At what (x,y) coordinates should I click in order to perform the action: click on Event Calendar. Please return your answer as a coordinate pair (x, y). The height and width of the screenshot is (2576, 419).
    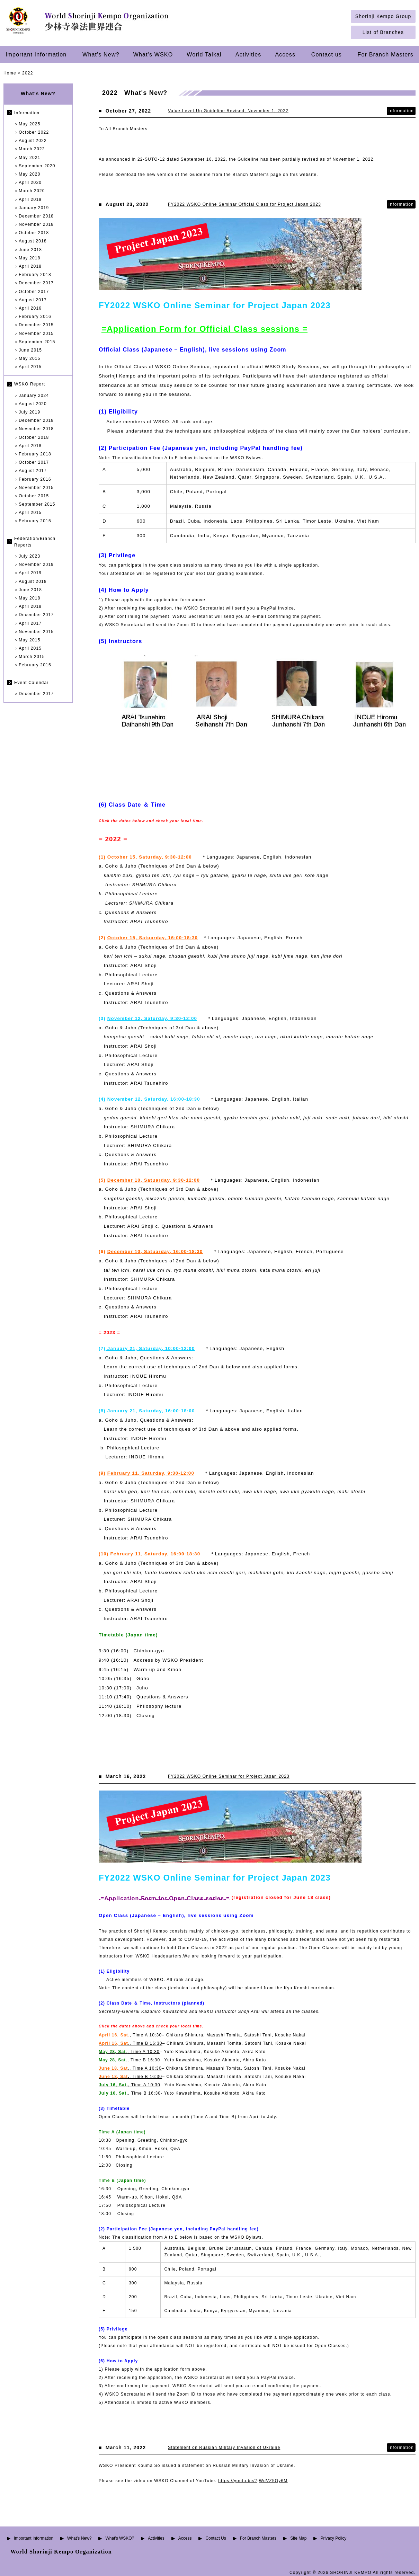
    Looking at the image, I should click on (31, 682).